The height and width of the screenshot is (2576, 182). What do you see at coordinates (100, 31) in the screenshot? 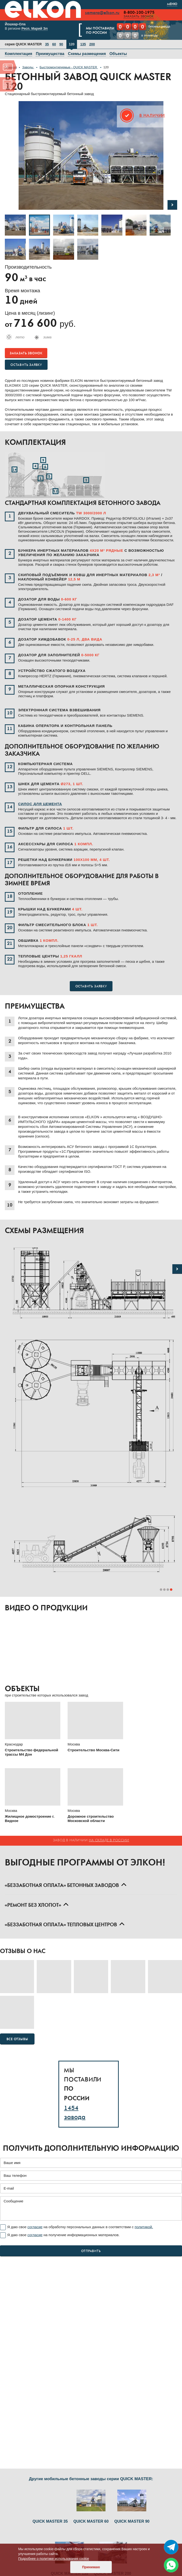
I see `Мы поставилипо России` at bounding box center [100, 31].